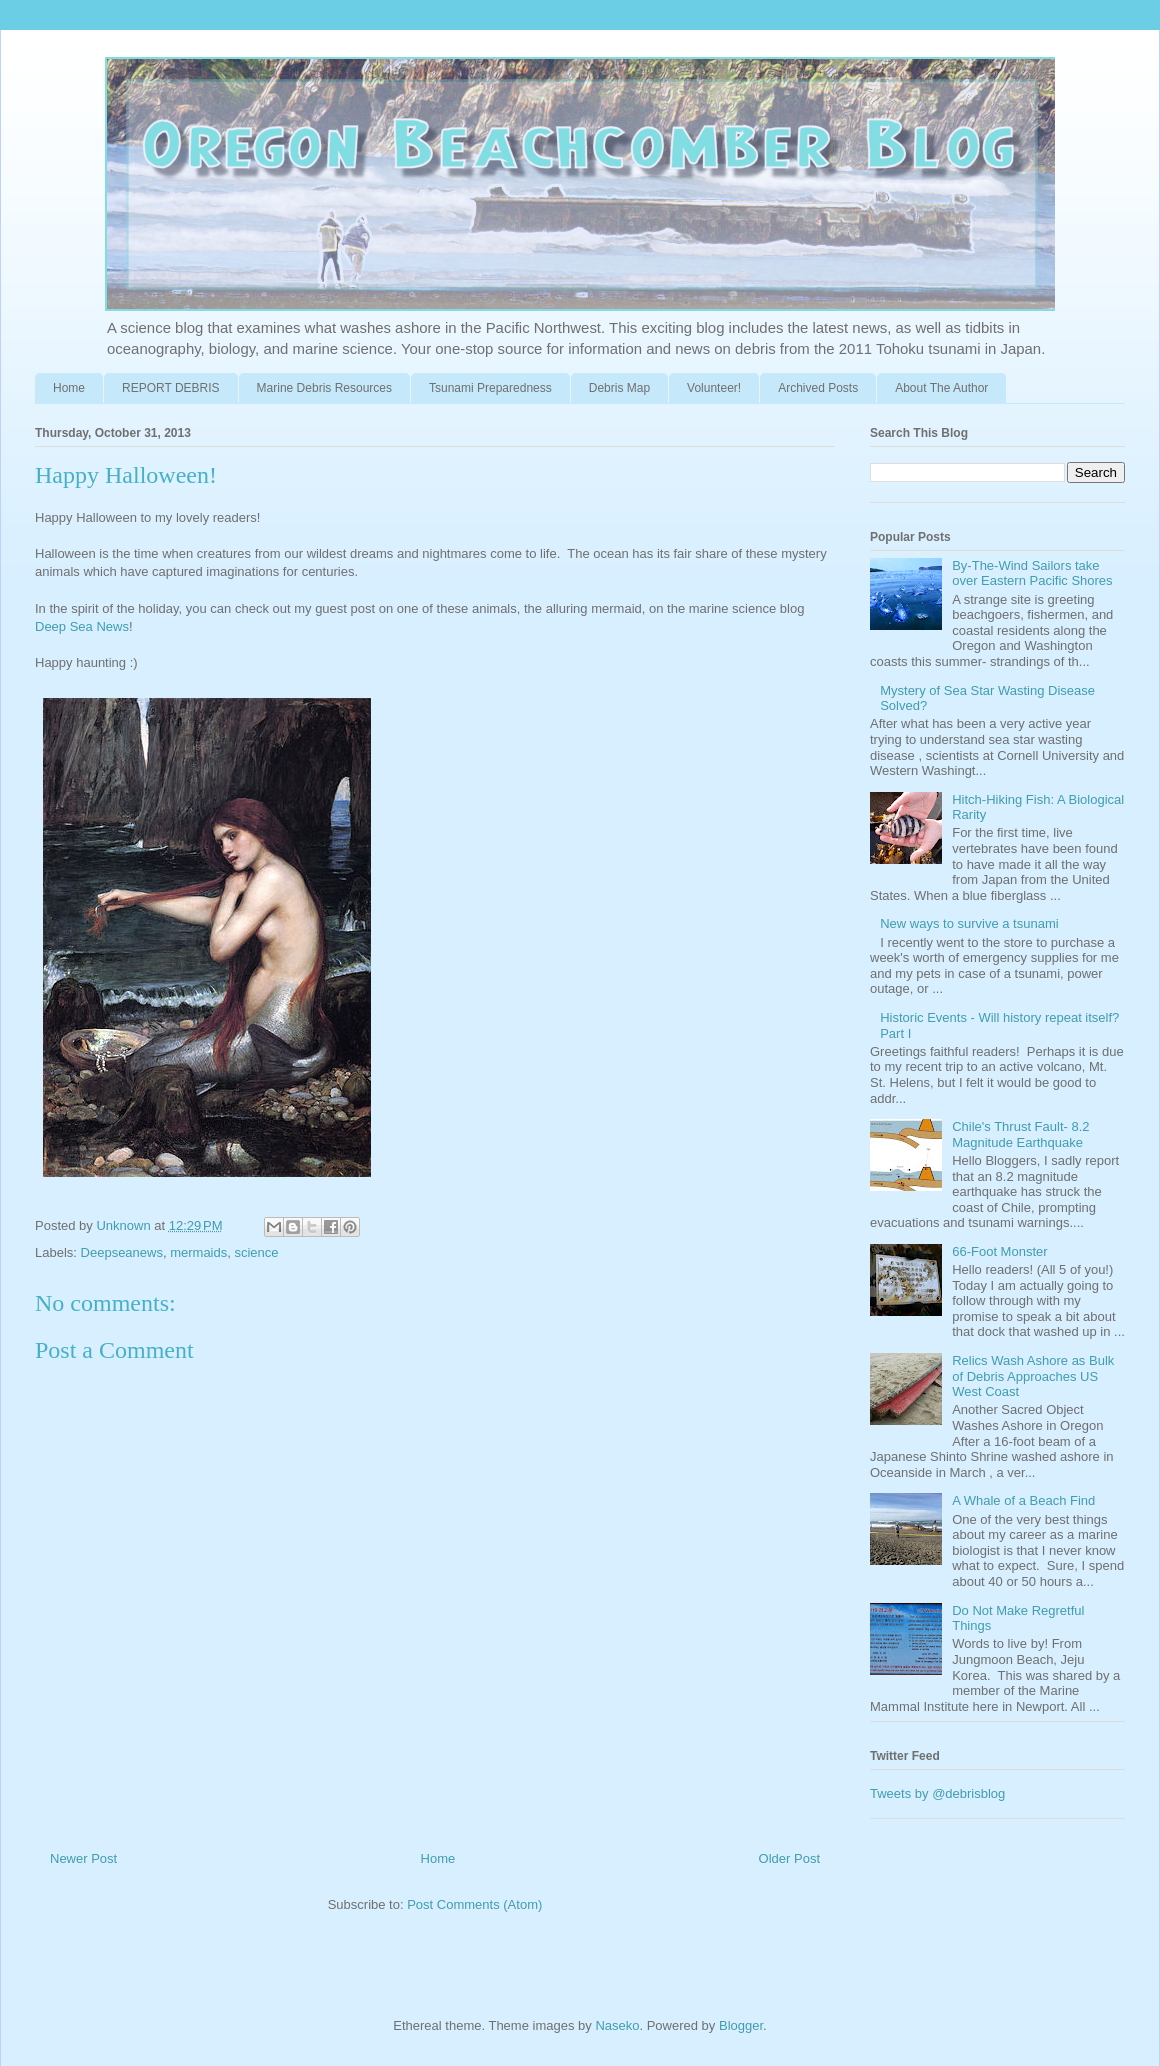 The height and width of the screenshot is (2066, 1160). What do you see at coordinates (474, 1904) in the screenshot?
I see `Post Comments (Atom)` at bounding box center [474, 1904].